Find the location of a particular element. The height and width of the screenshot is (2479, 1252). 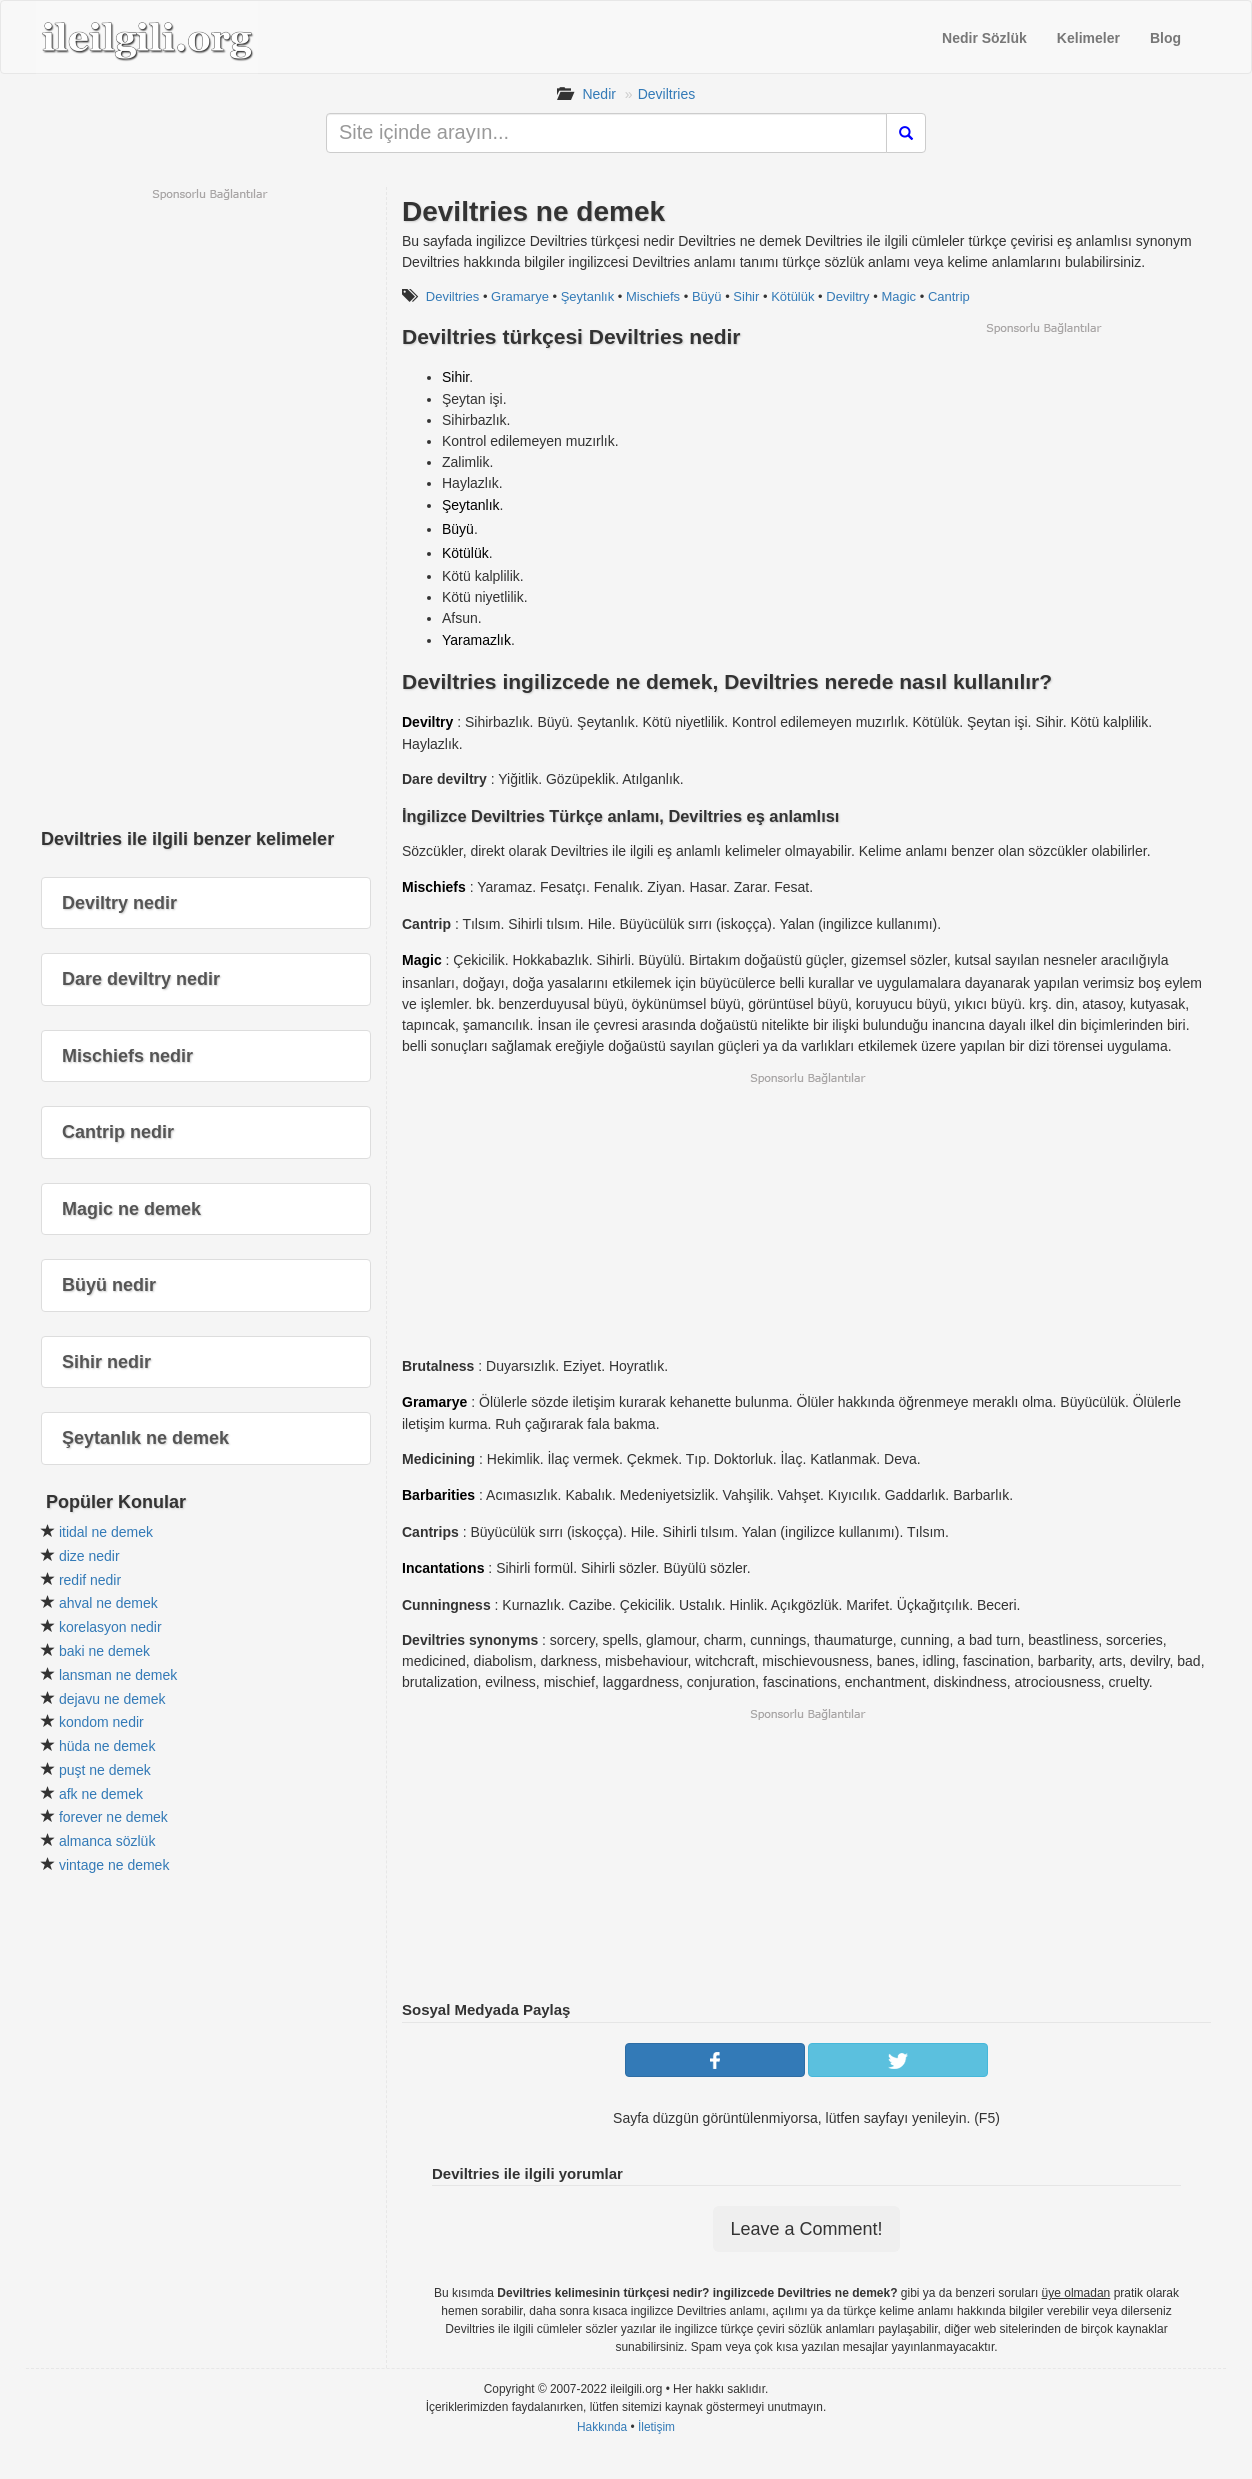

itidal ne demek is located at coordinates (106, 1532).